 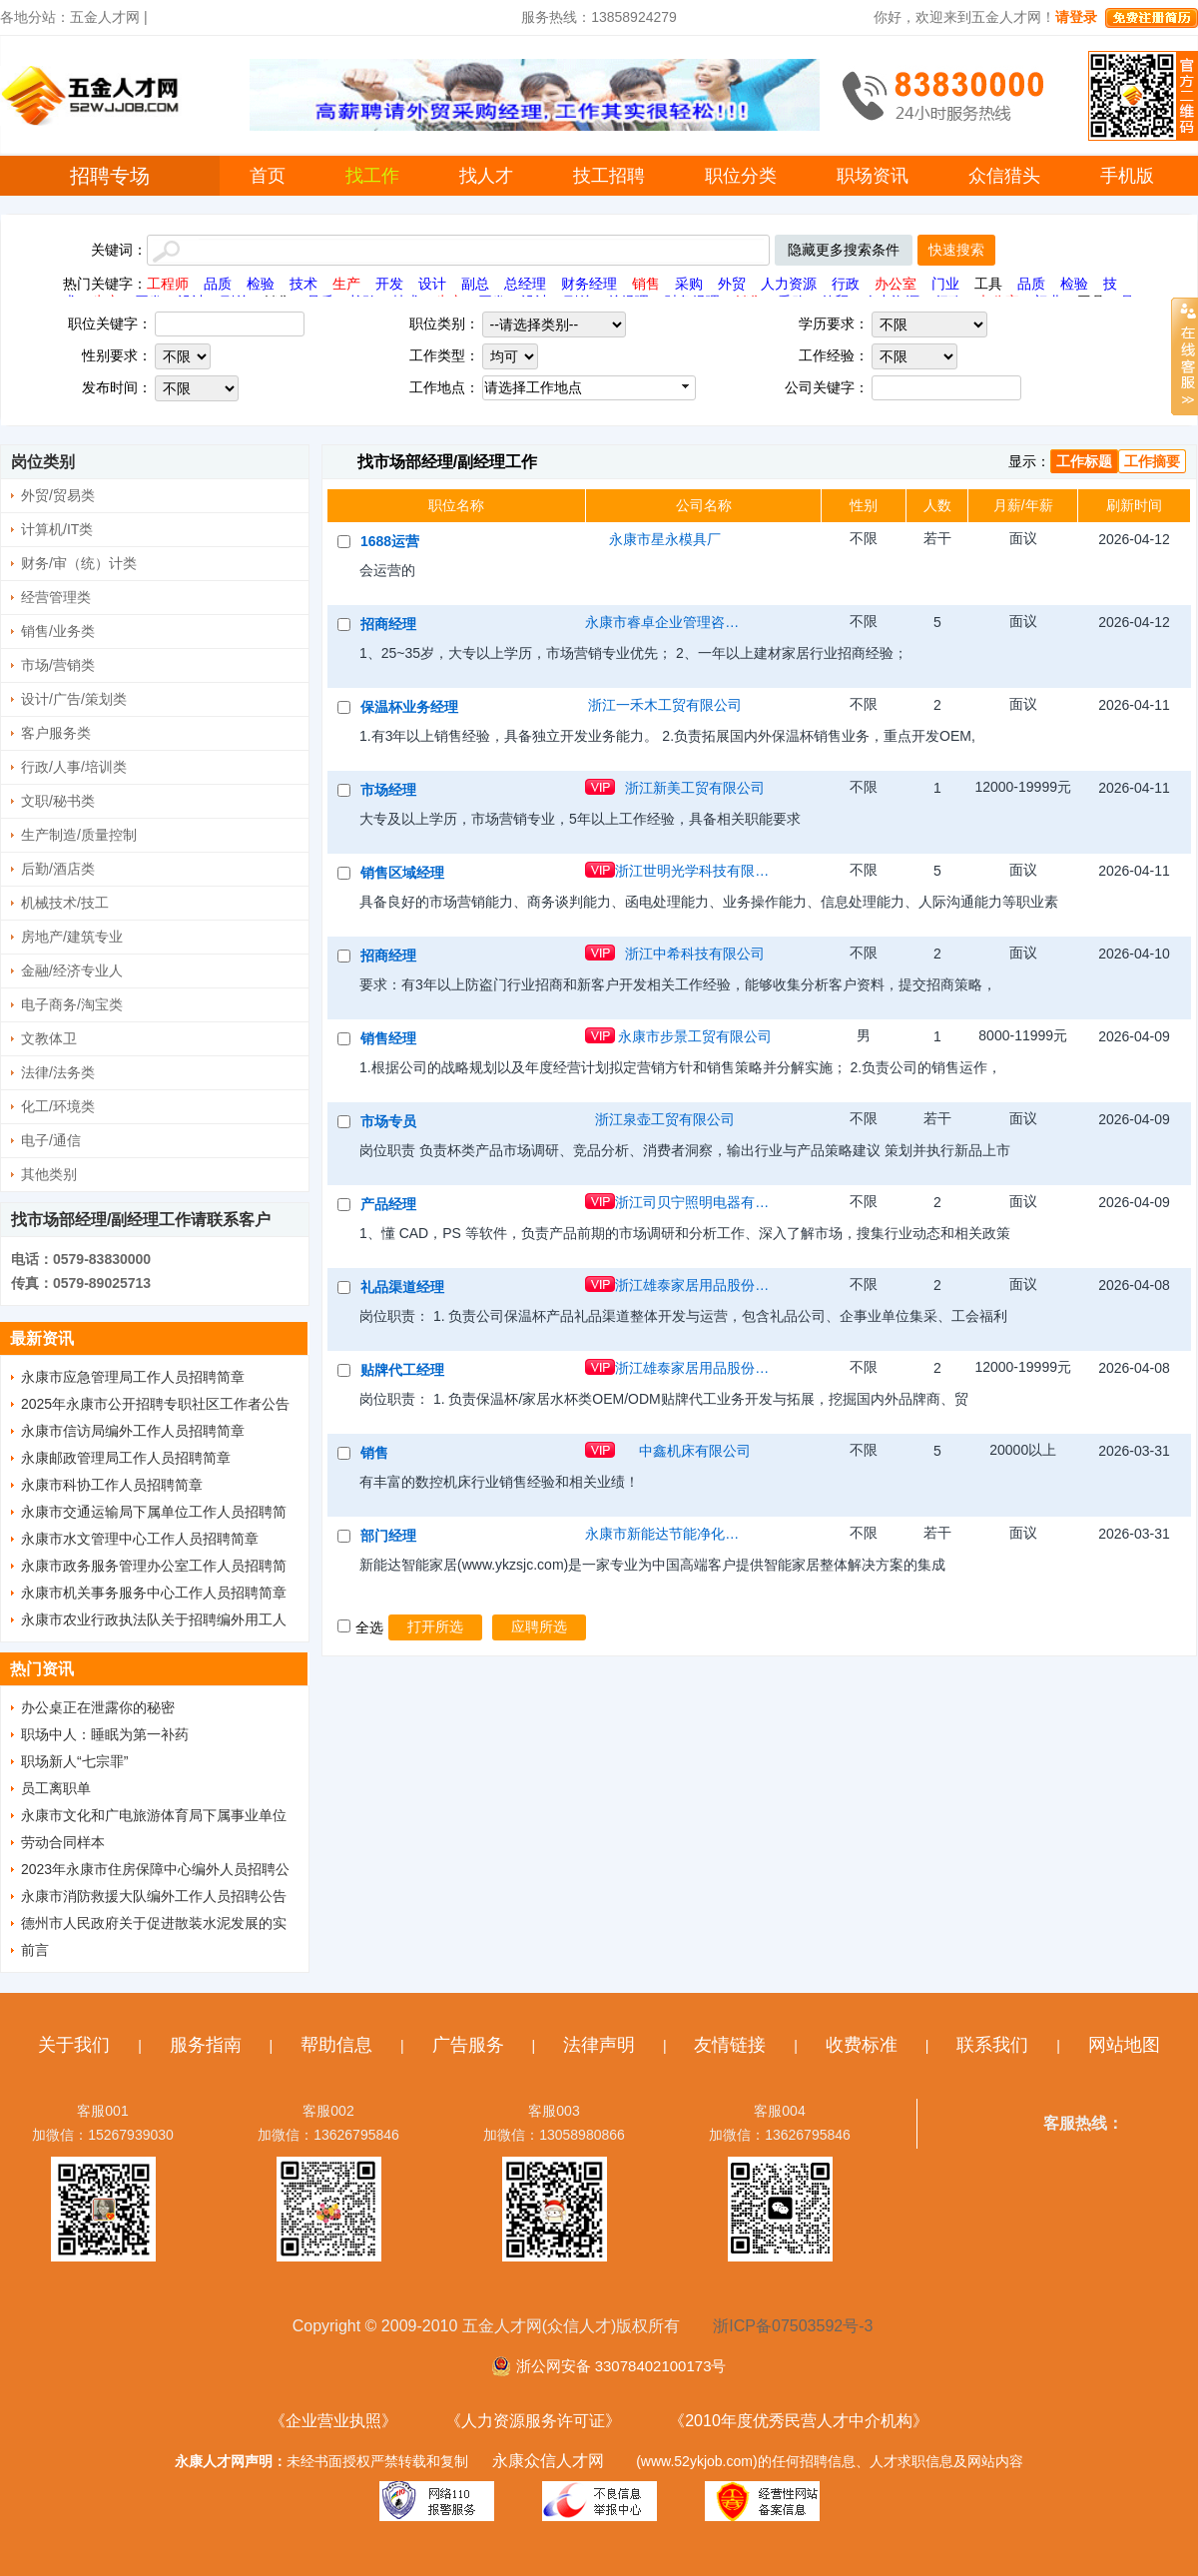 I want to click on 财务经理, so click(x=589, y=284).